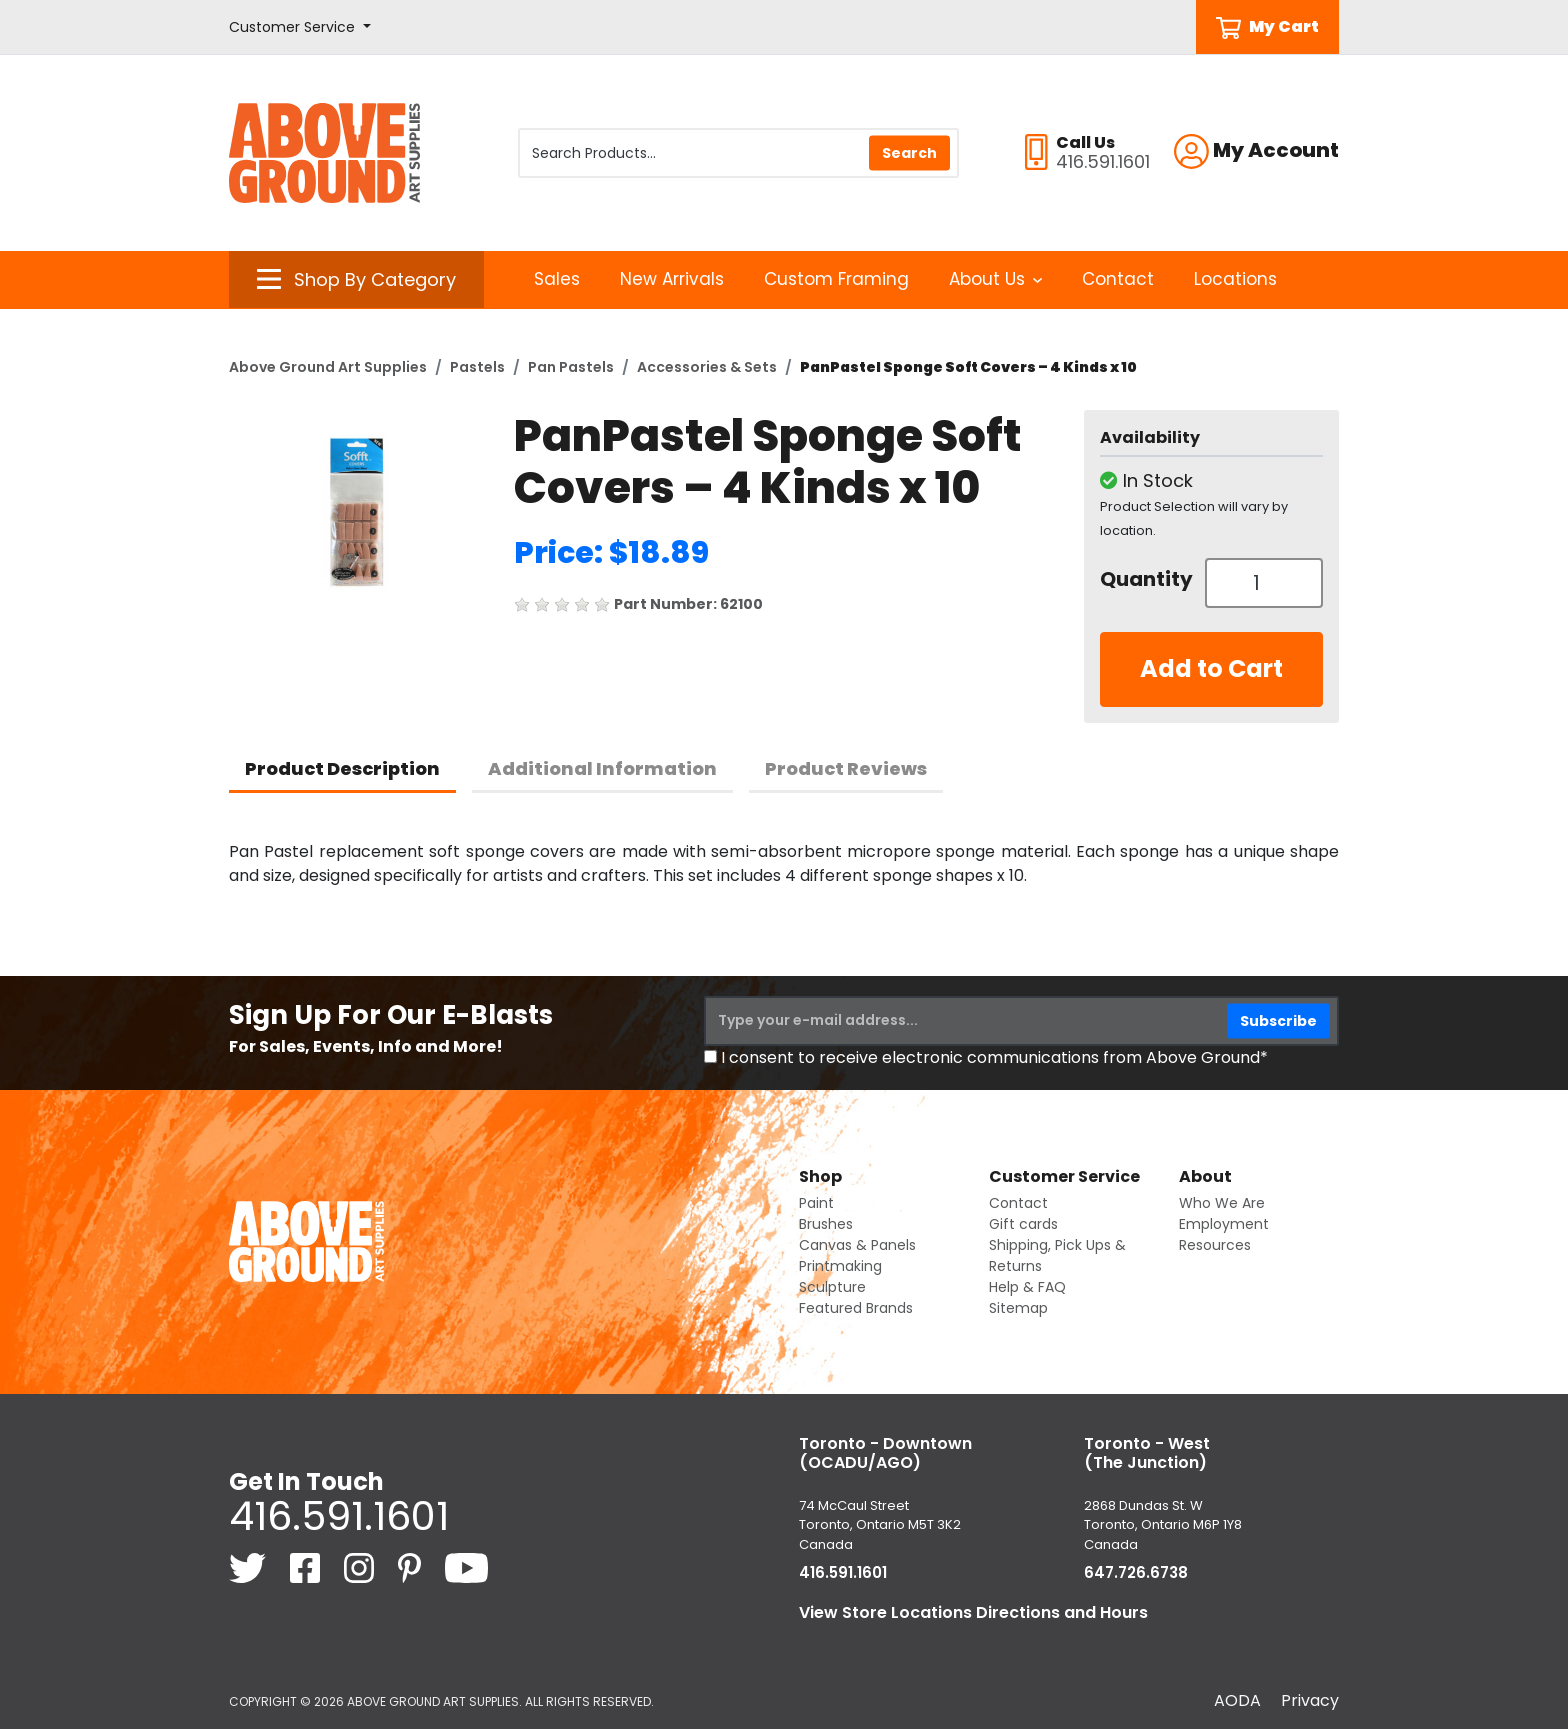 The height and width of the screenshot is (1729, 1568). I want to click on I consent to receive electronic communications from Above Ground*, so click(994, 1057).